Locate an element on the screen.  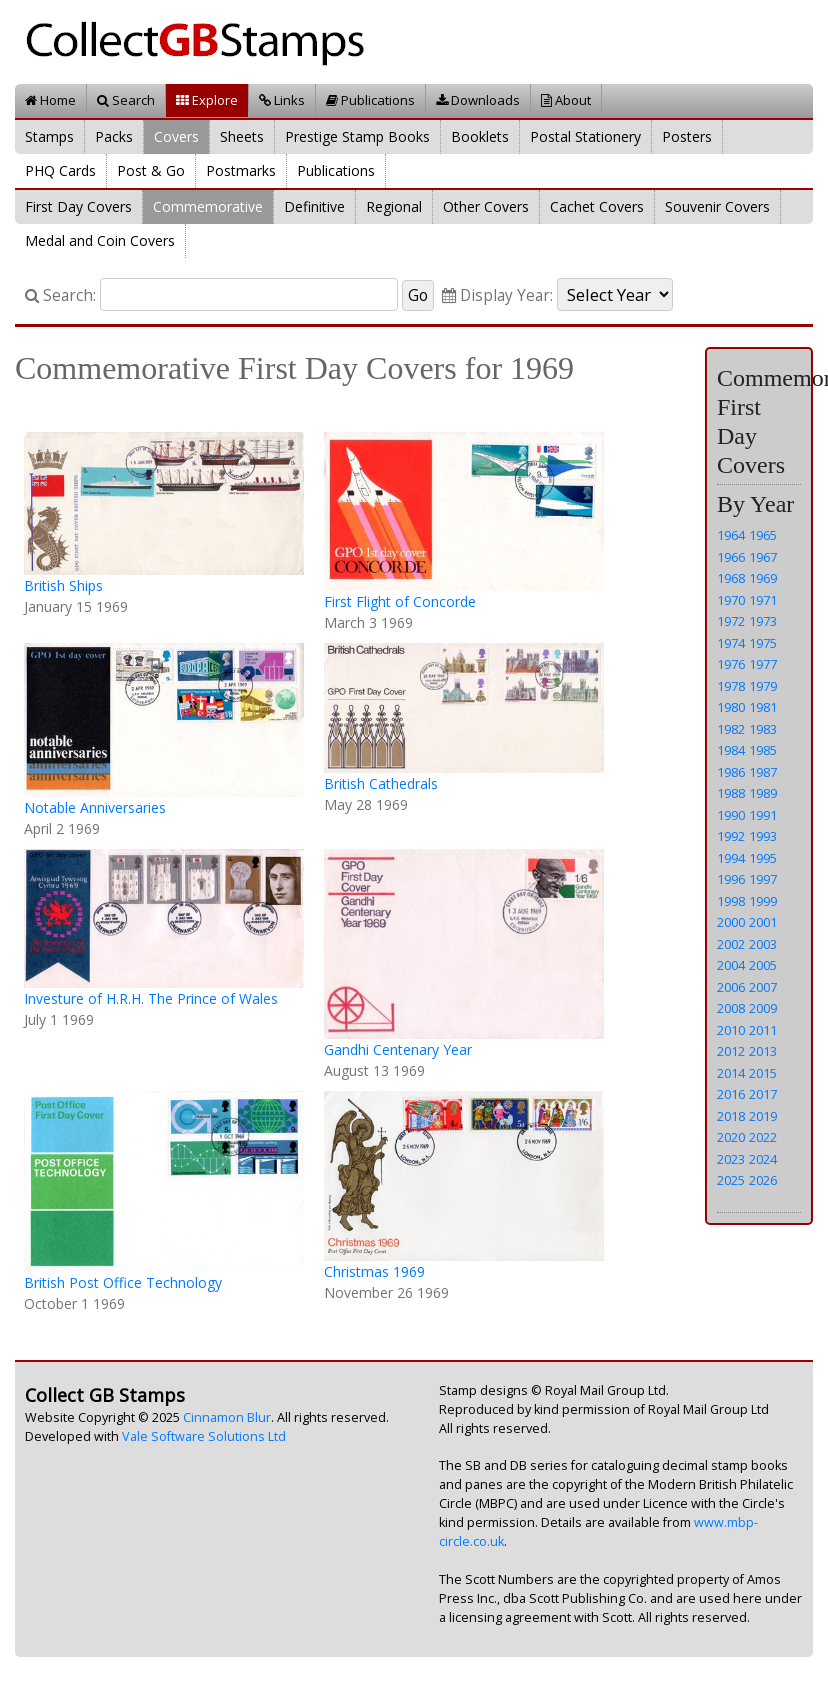
2001 is located at coordinates (763, 922).